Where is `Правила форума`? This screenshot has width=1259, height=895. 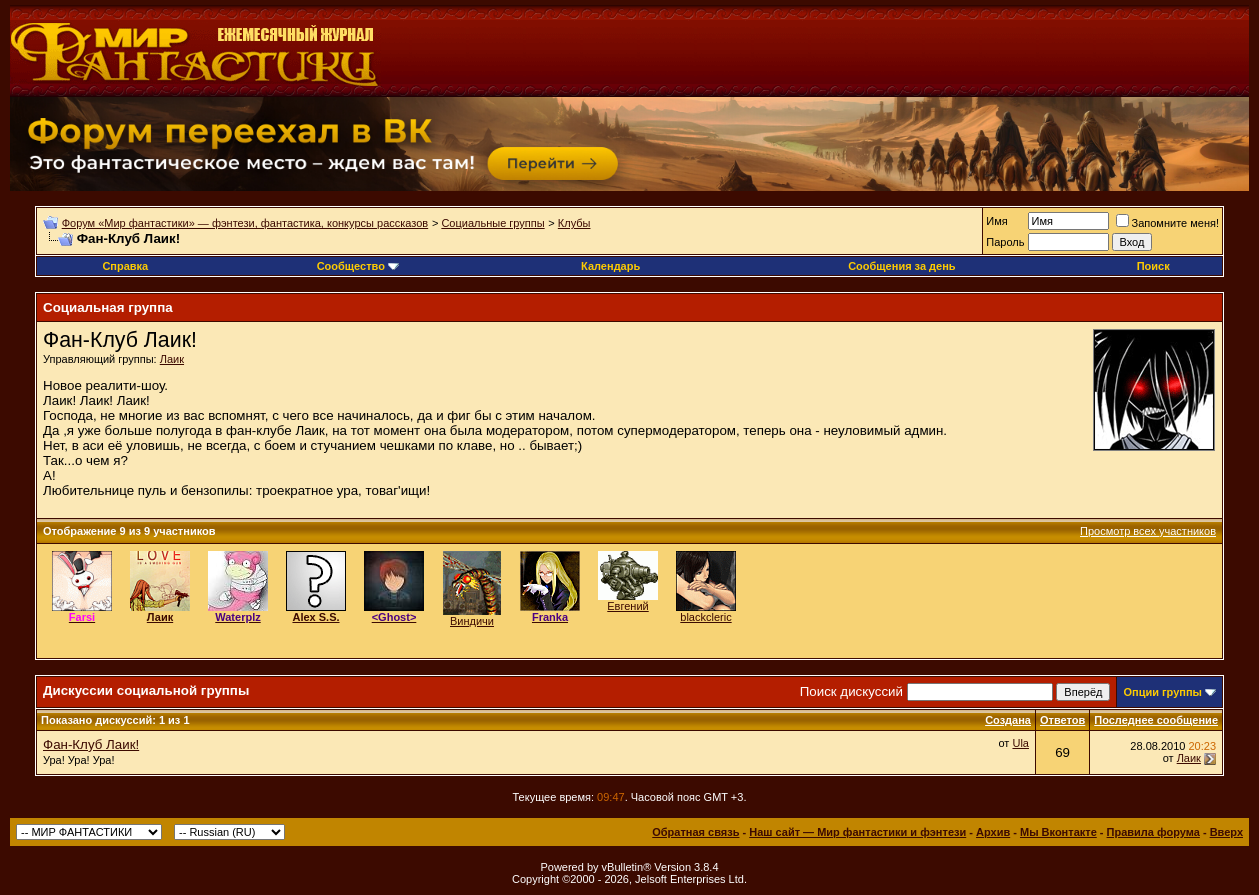 Правила форума is located at coordinates (1153, 832).